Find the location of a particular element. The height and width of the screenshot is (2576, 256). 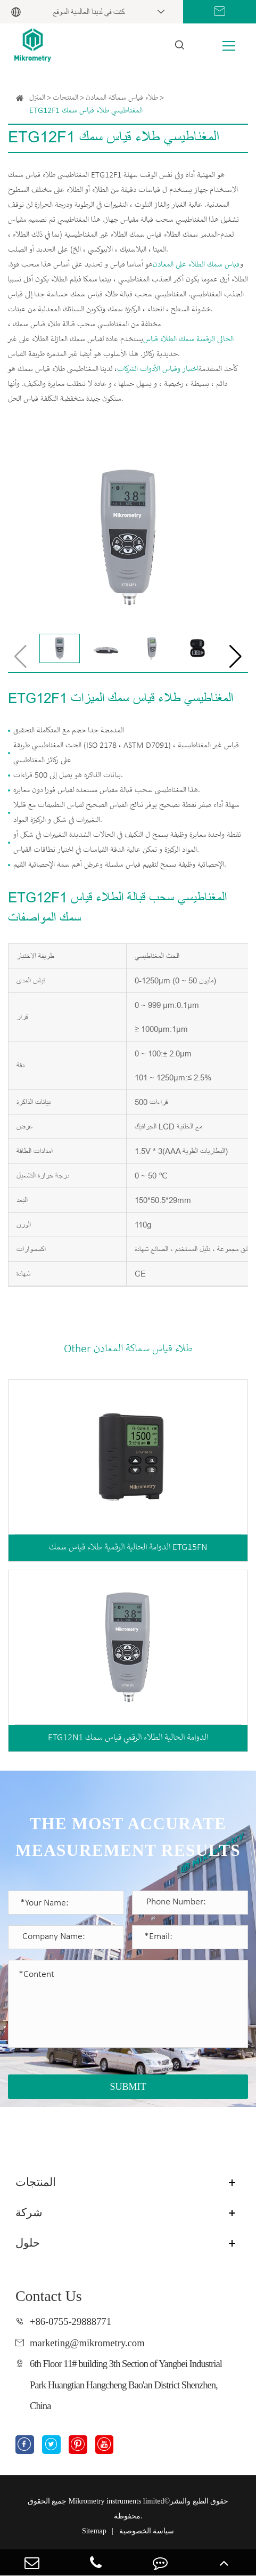

الحالي الرقمية سمك الطلاء قياس is located at coordinates (188, 339).